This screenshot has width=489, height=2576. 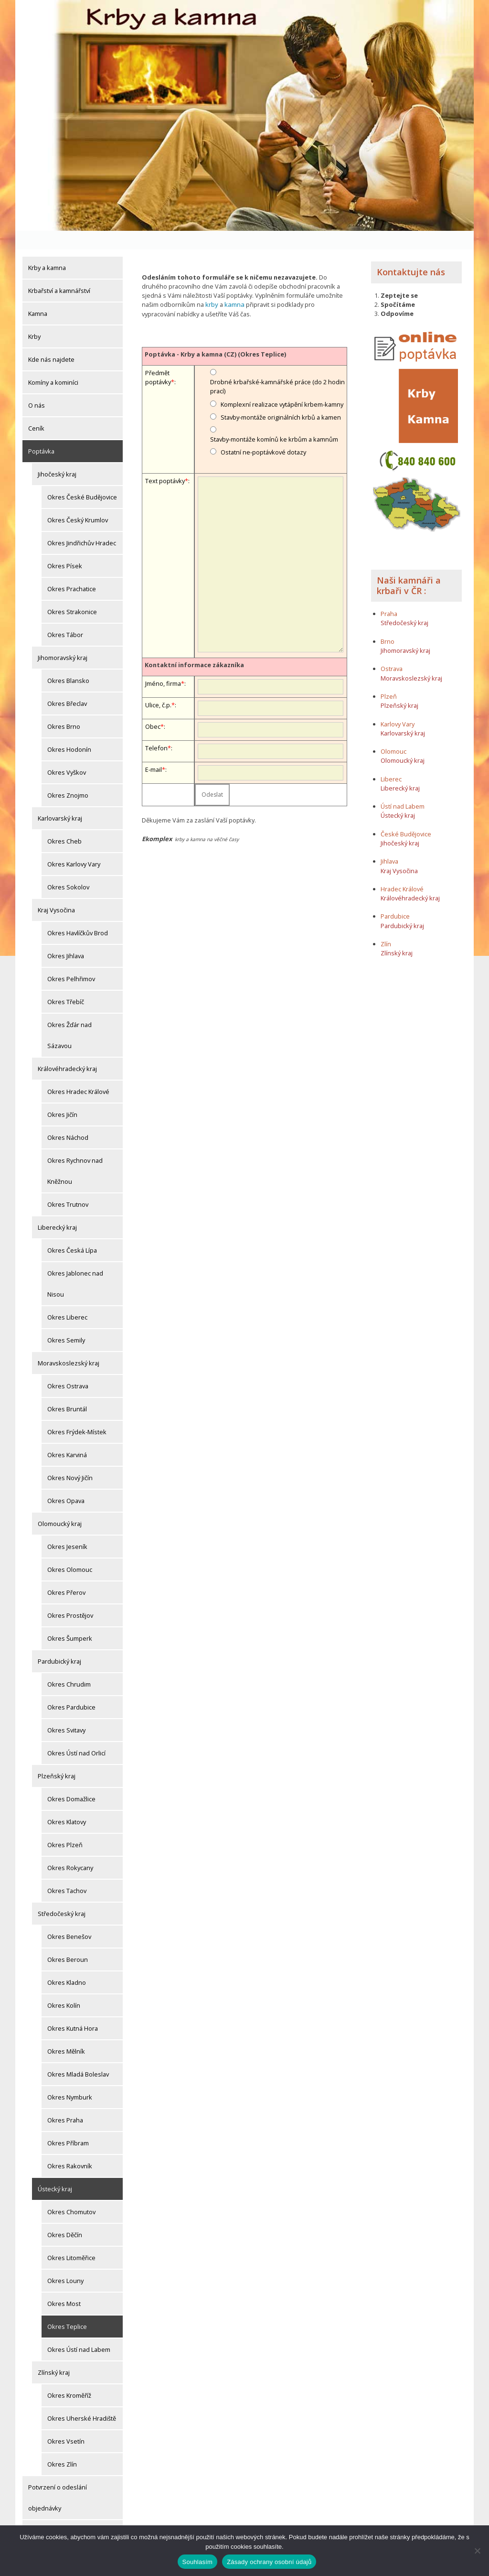 I want to click on Ústecký kraj, so click(x=55, y=2170).